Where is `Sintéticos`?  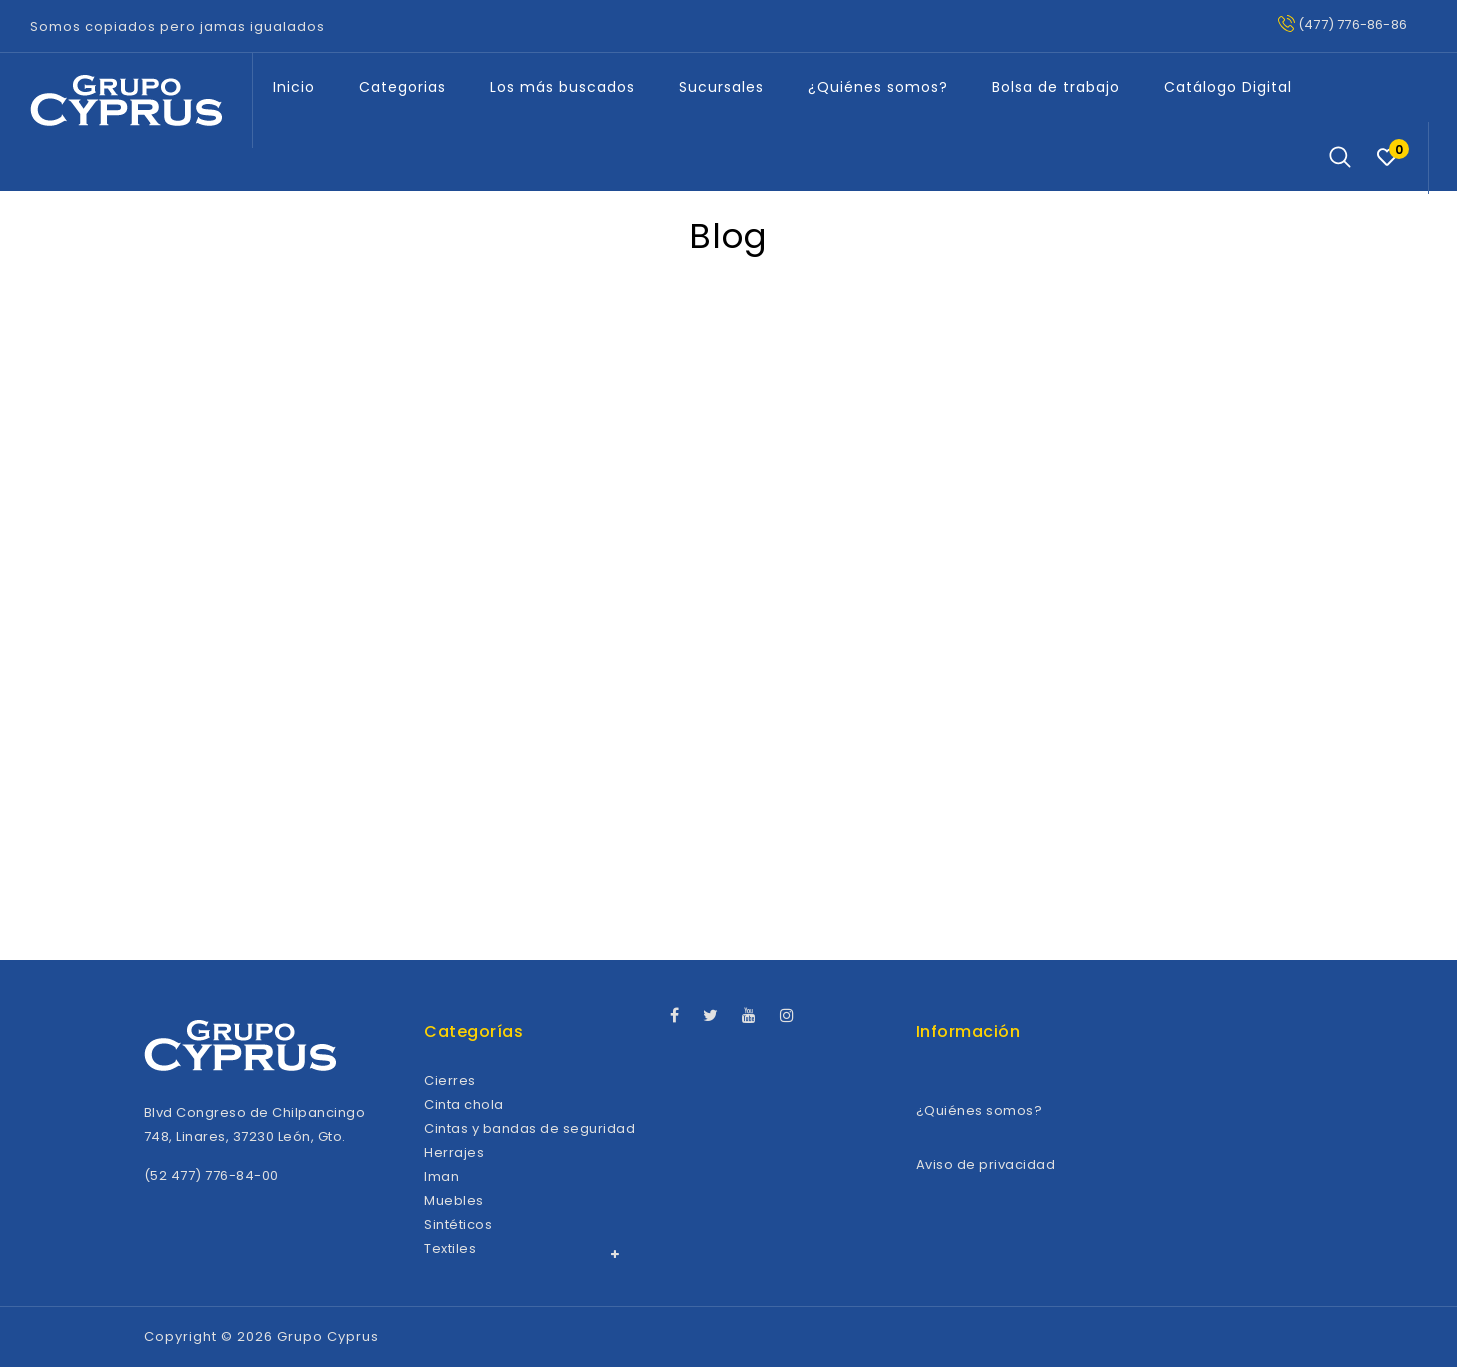
Sintéticos is located at coordinates (458, 1224).